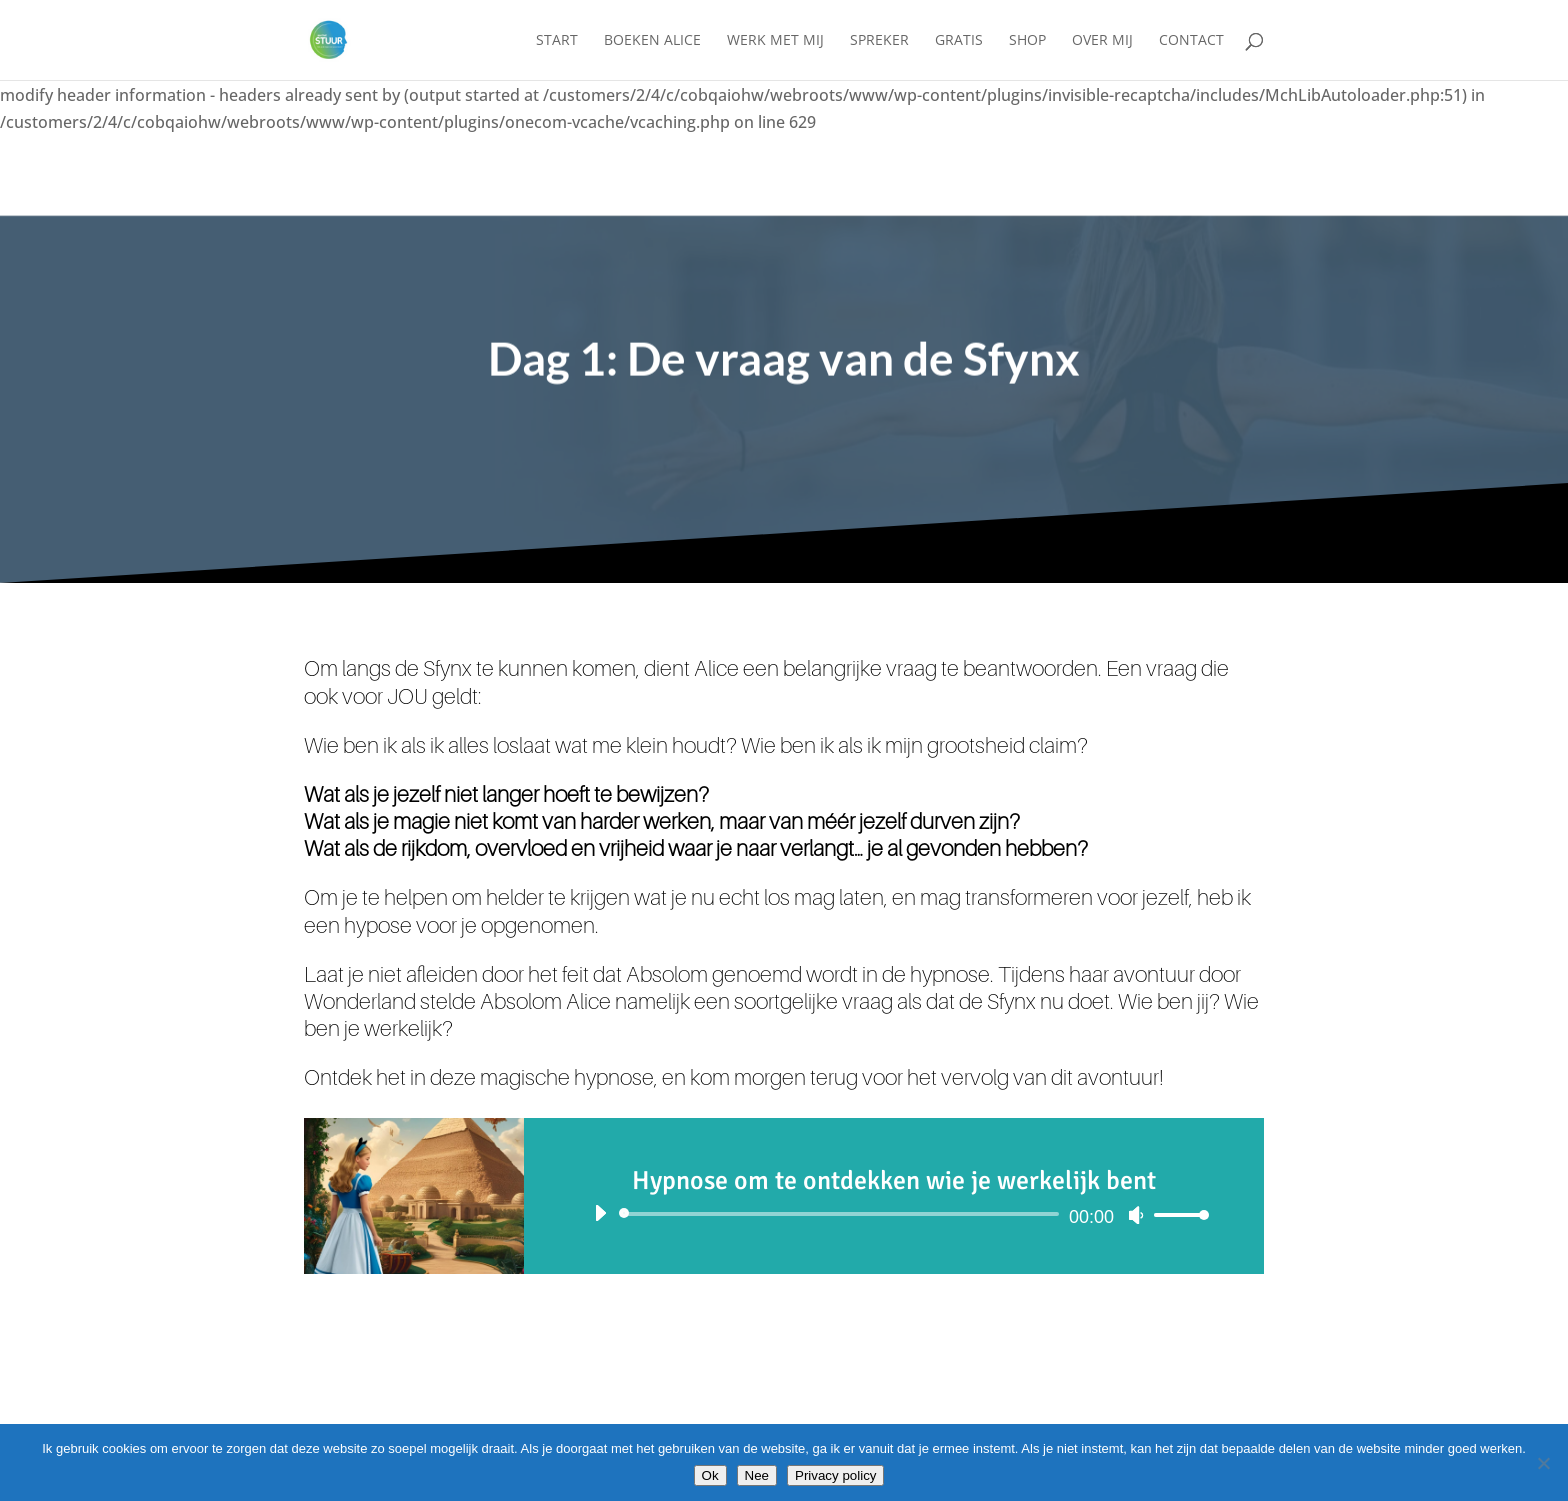 Image resolution: width=1568 pixels, height=1501 pixels. What do you see at coordinates (894, 1214) in the screenshot?
I see `[application]` at bounding box center [894, 1214].